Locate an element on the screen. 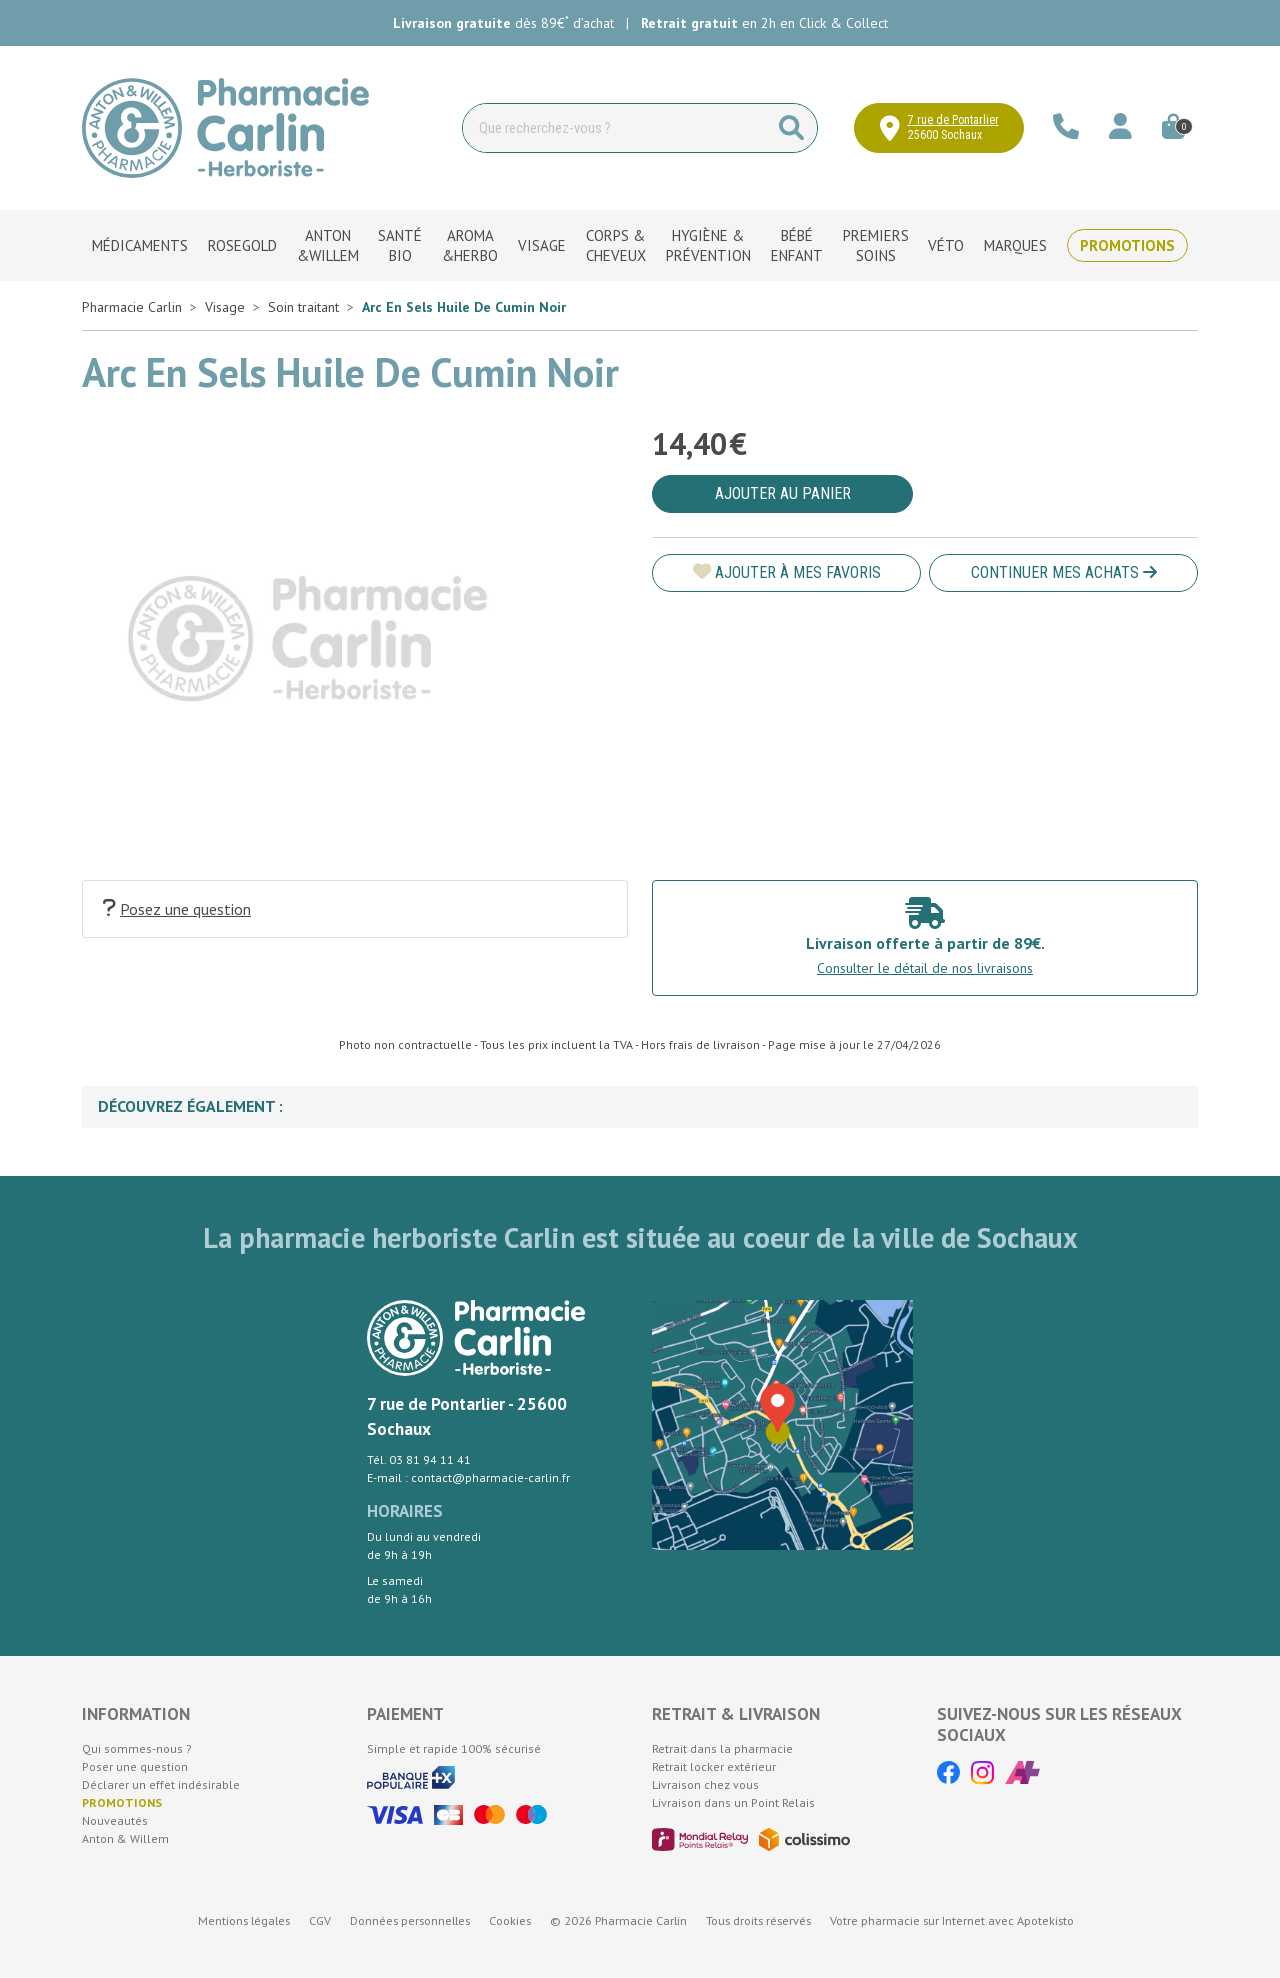 The width and height of the screenshot is (1280, 1978). Livraison dans un Point Relais is located at coordinates (733, 1802).